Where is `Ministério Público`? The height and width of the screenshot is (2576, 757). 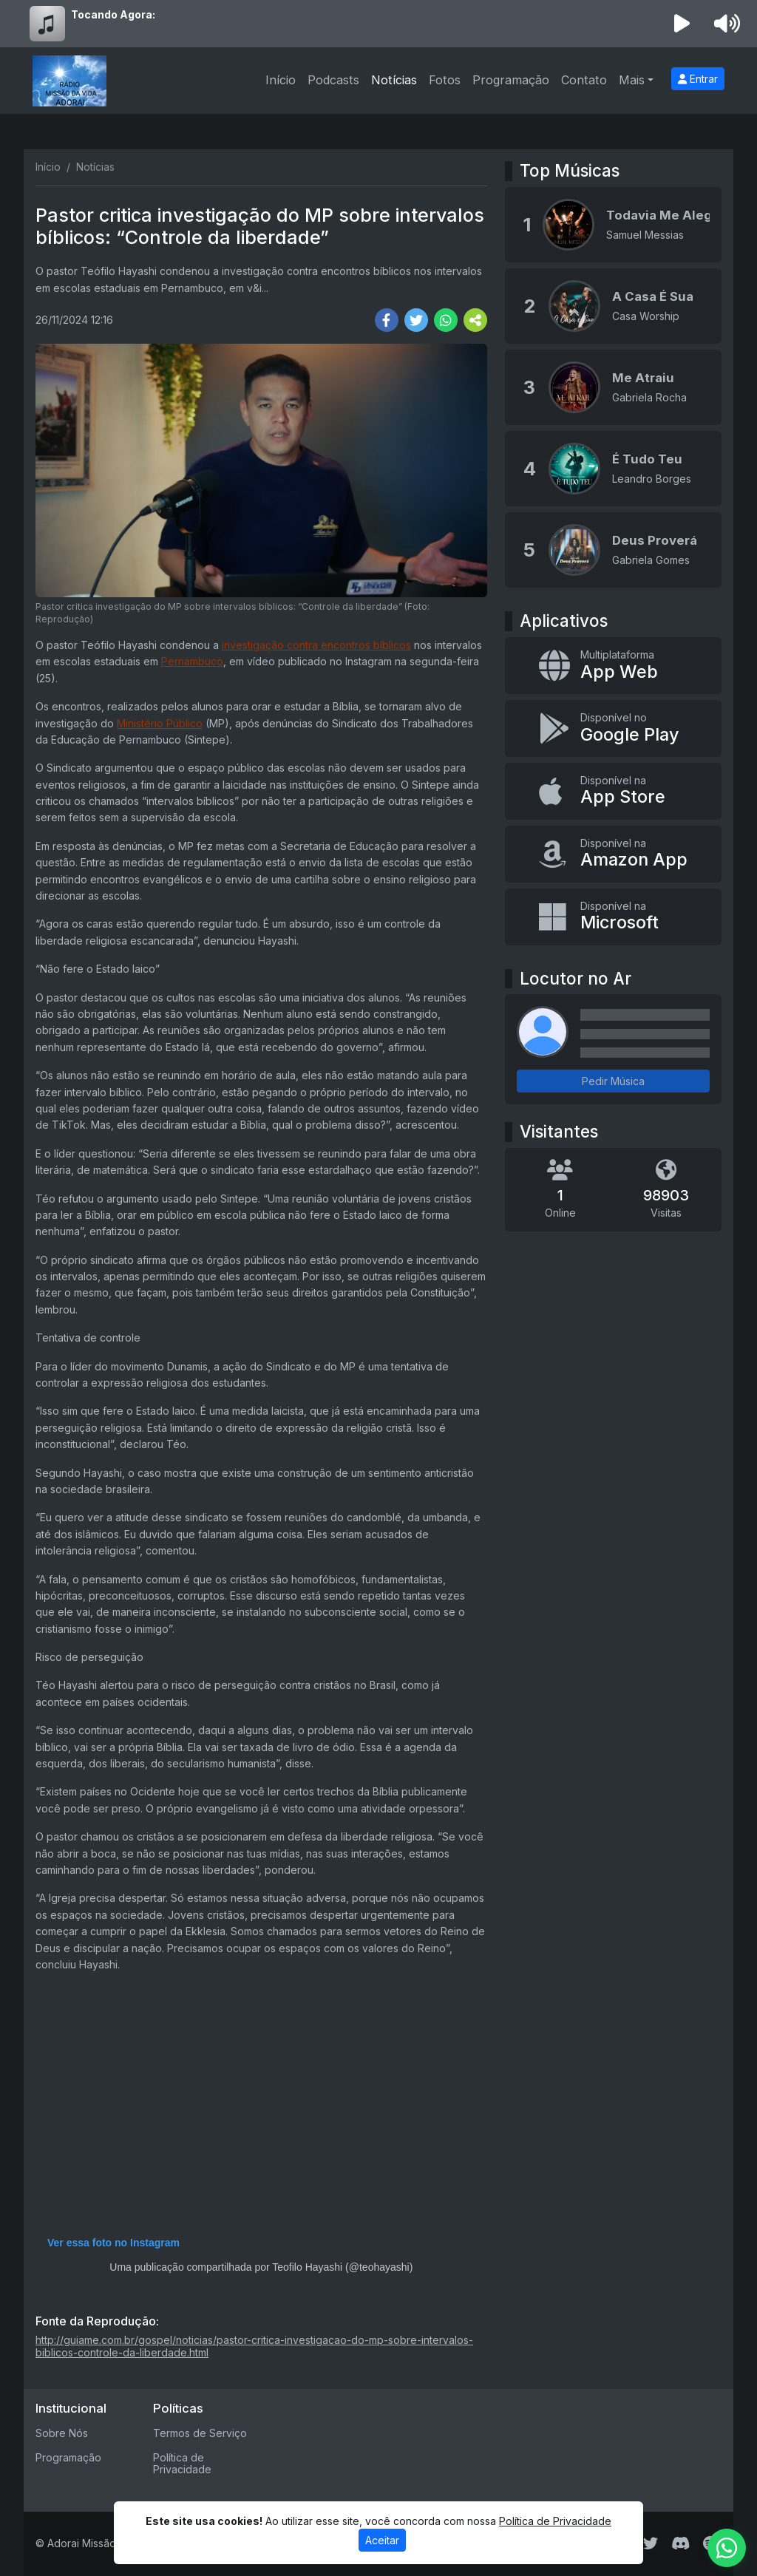 Ministério Público is located at coordinates (160, 723).